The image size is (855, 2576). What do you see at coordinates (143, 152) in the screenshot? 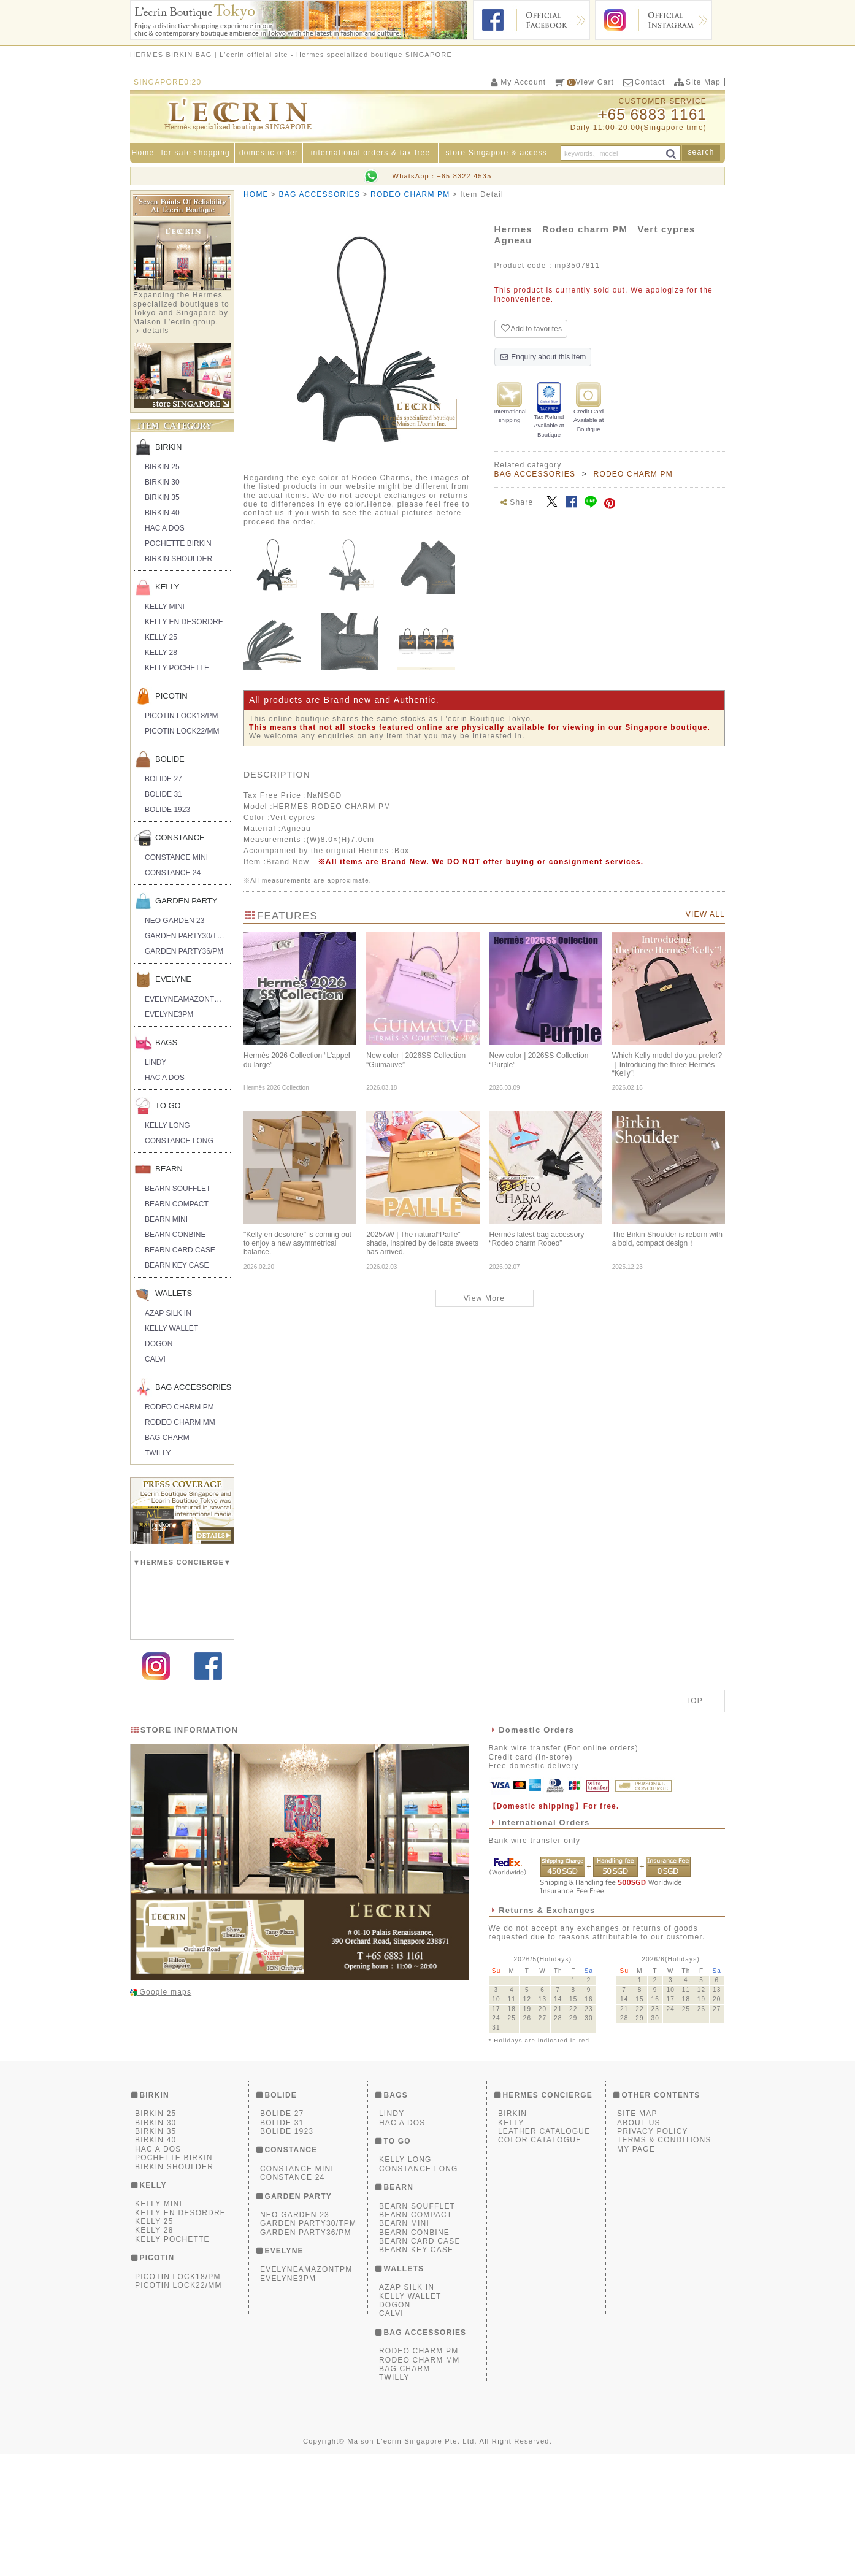
I see `Home` at bounding box center [143, 152].